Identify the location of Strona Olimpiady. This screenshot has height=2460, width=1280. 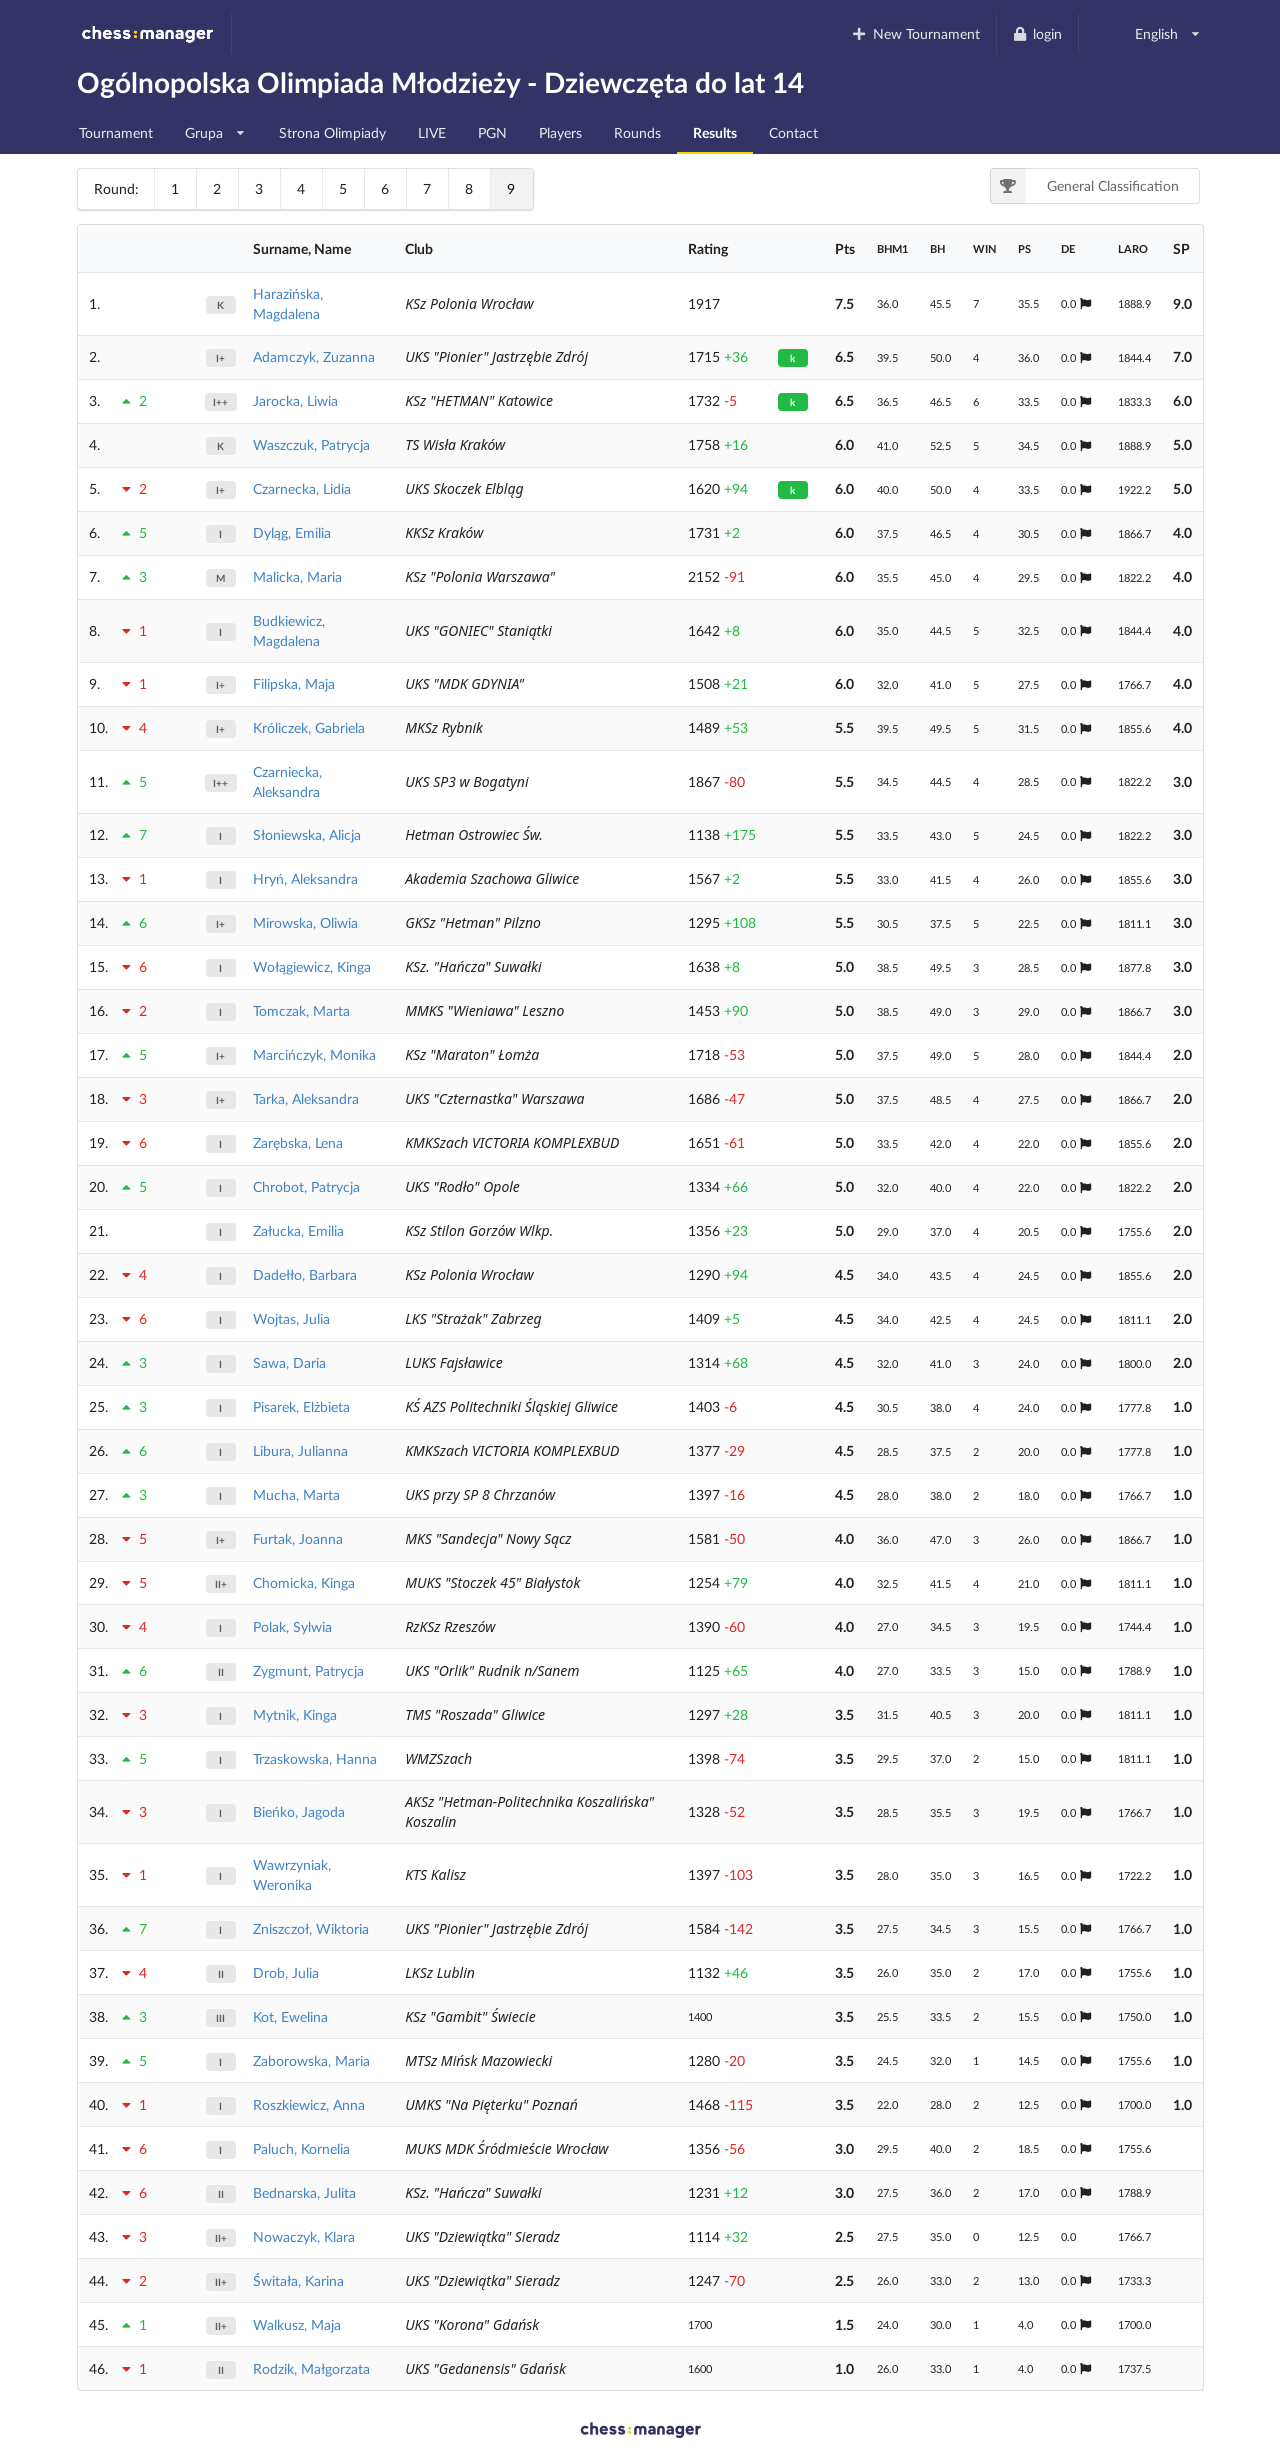
(332, 132).